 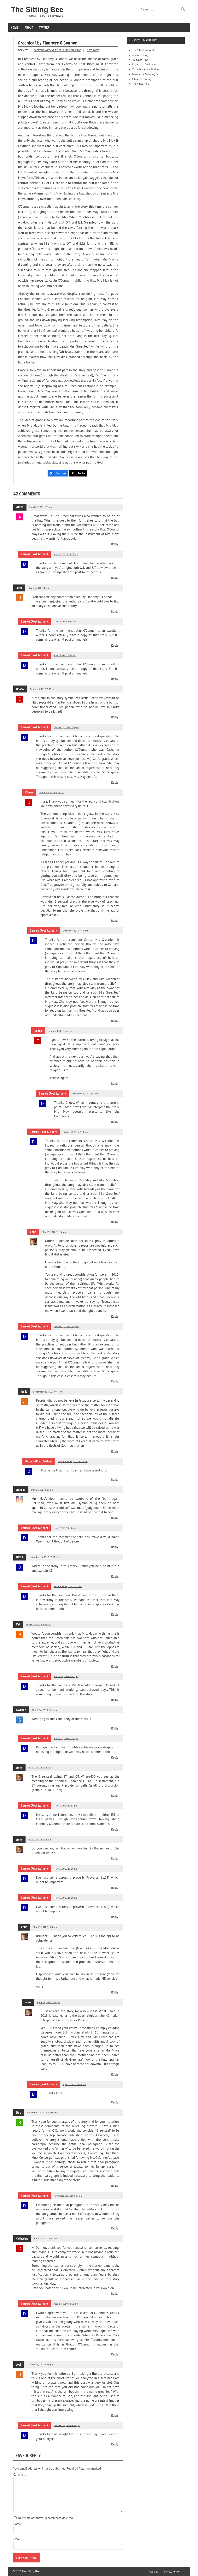 I want to click on Twitter, so click(x=44, y=27).